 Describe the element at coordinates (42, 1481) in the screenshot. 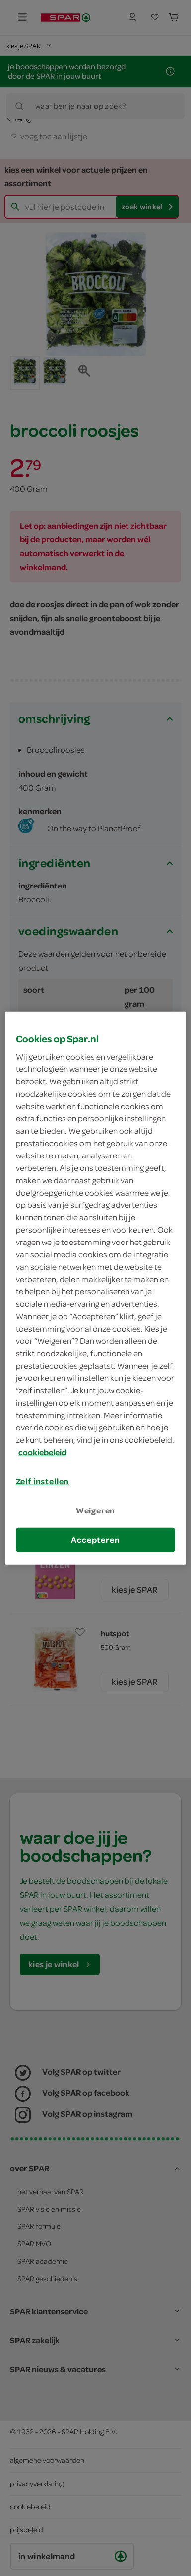

I see `Zelf instellen` at that location.